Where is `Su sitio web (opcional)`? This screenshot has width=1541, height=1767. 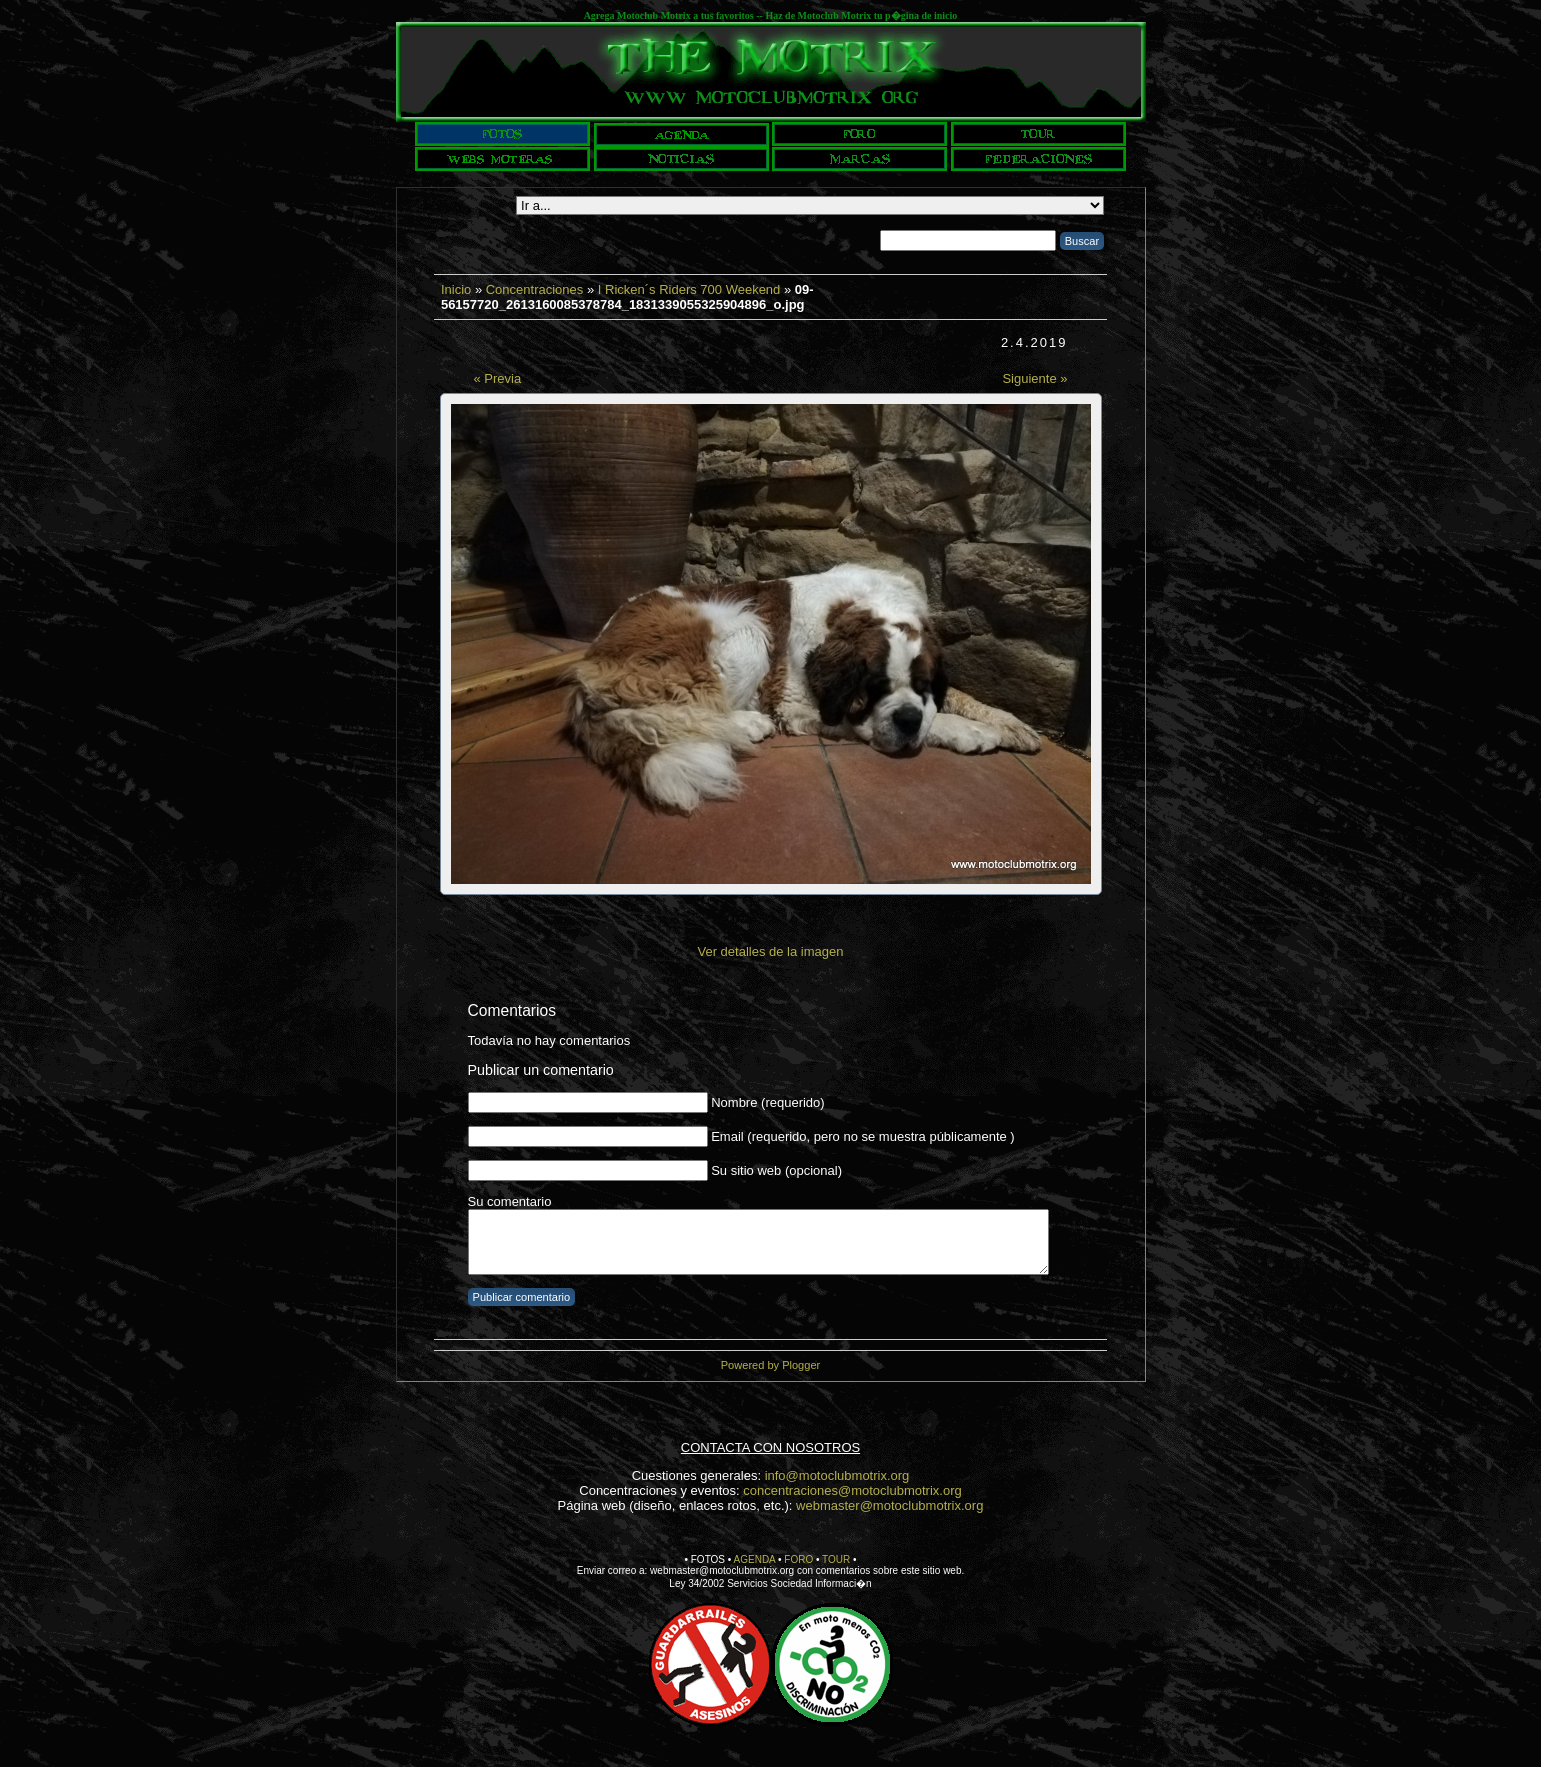 Su sitio web (opcional) is located at coordinates (776, 1170).